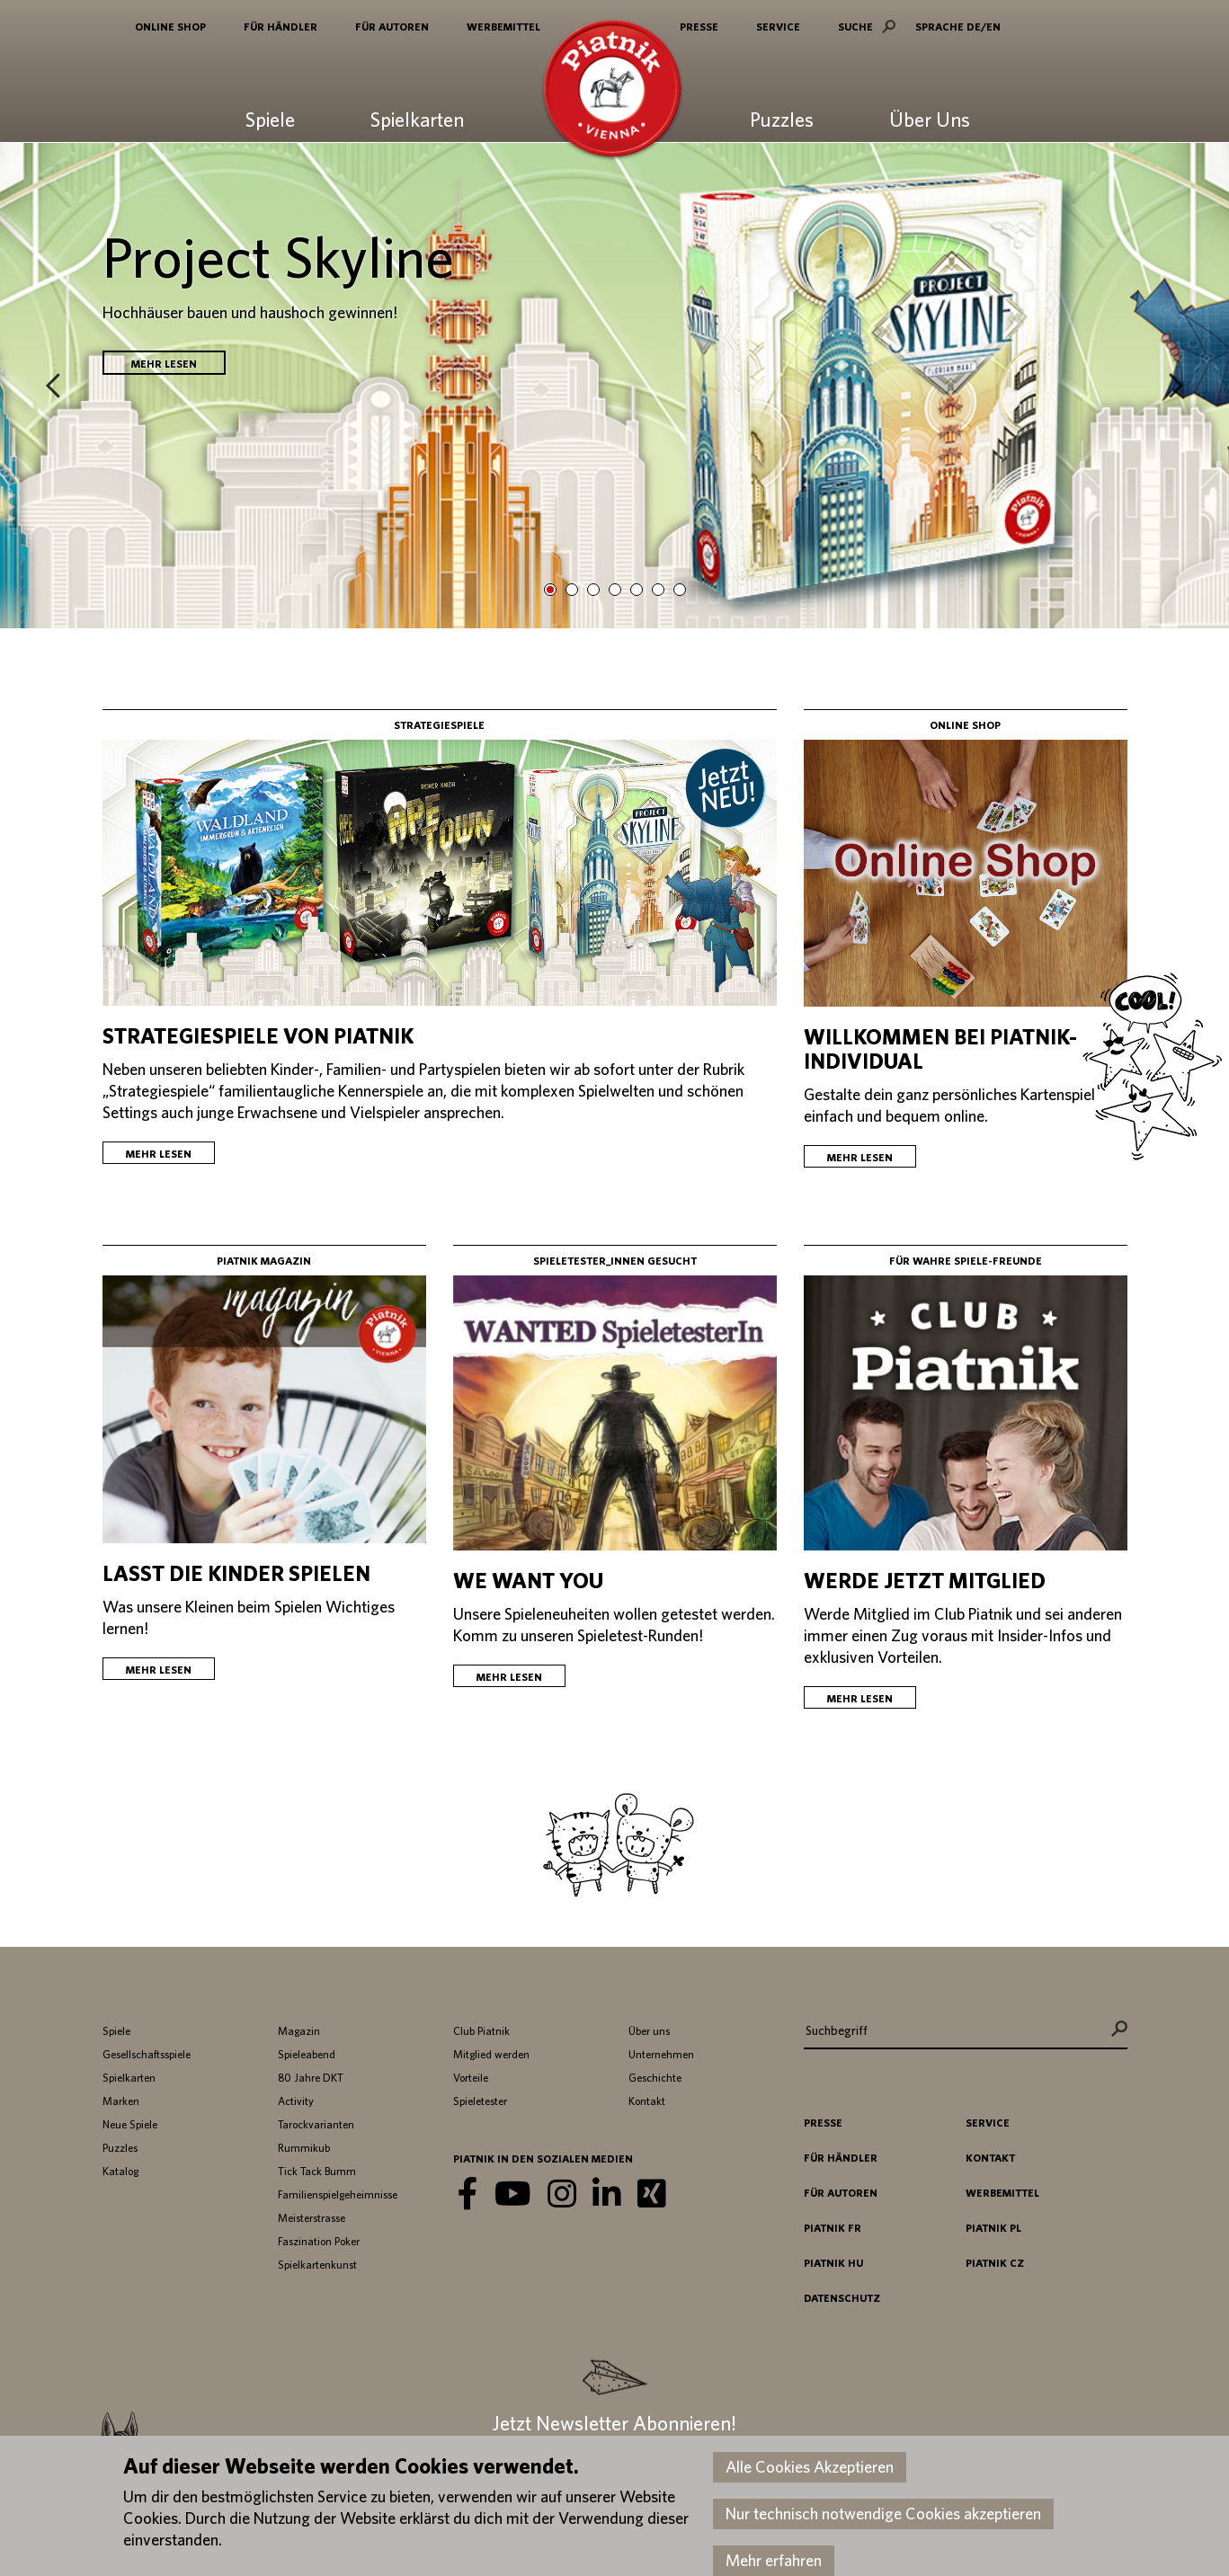 Image resolution: width=1229 pixels, height=2576 pixels. Describe the element at coordinates (129, 2124) in the screenshot. I see `Neue Spiele` at that location.